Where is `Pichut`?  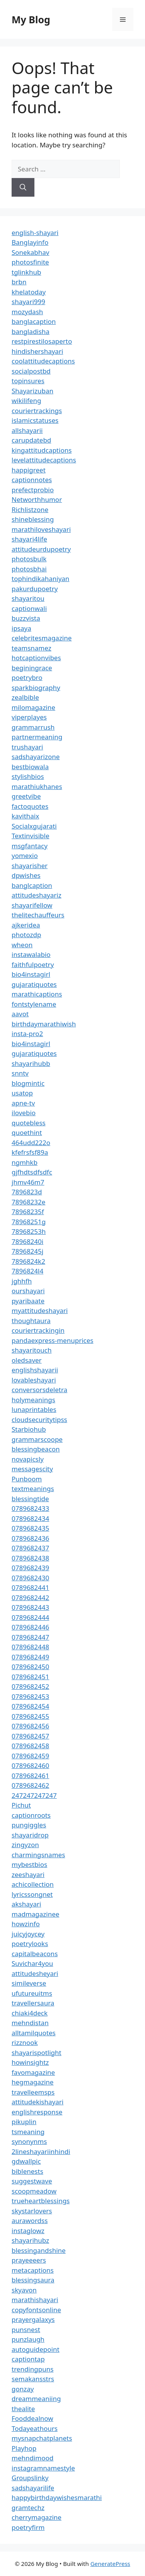 Pichut is located at coordinates (21, 1805).